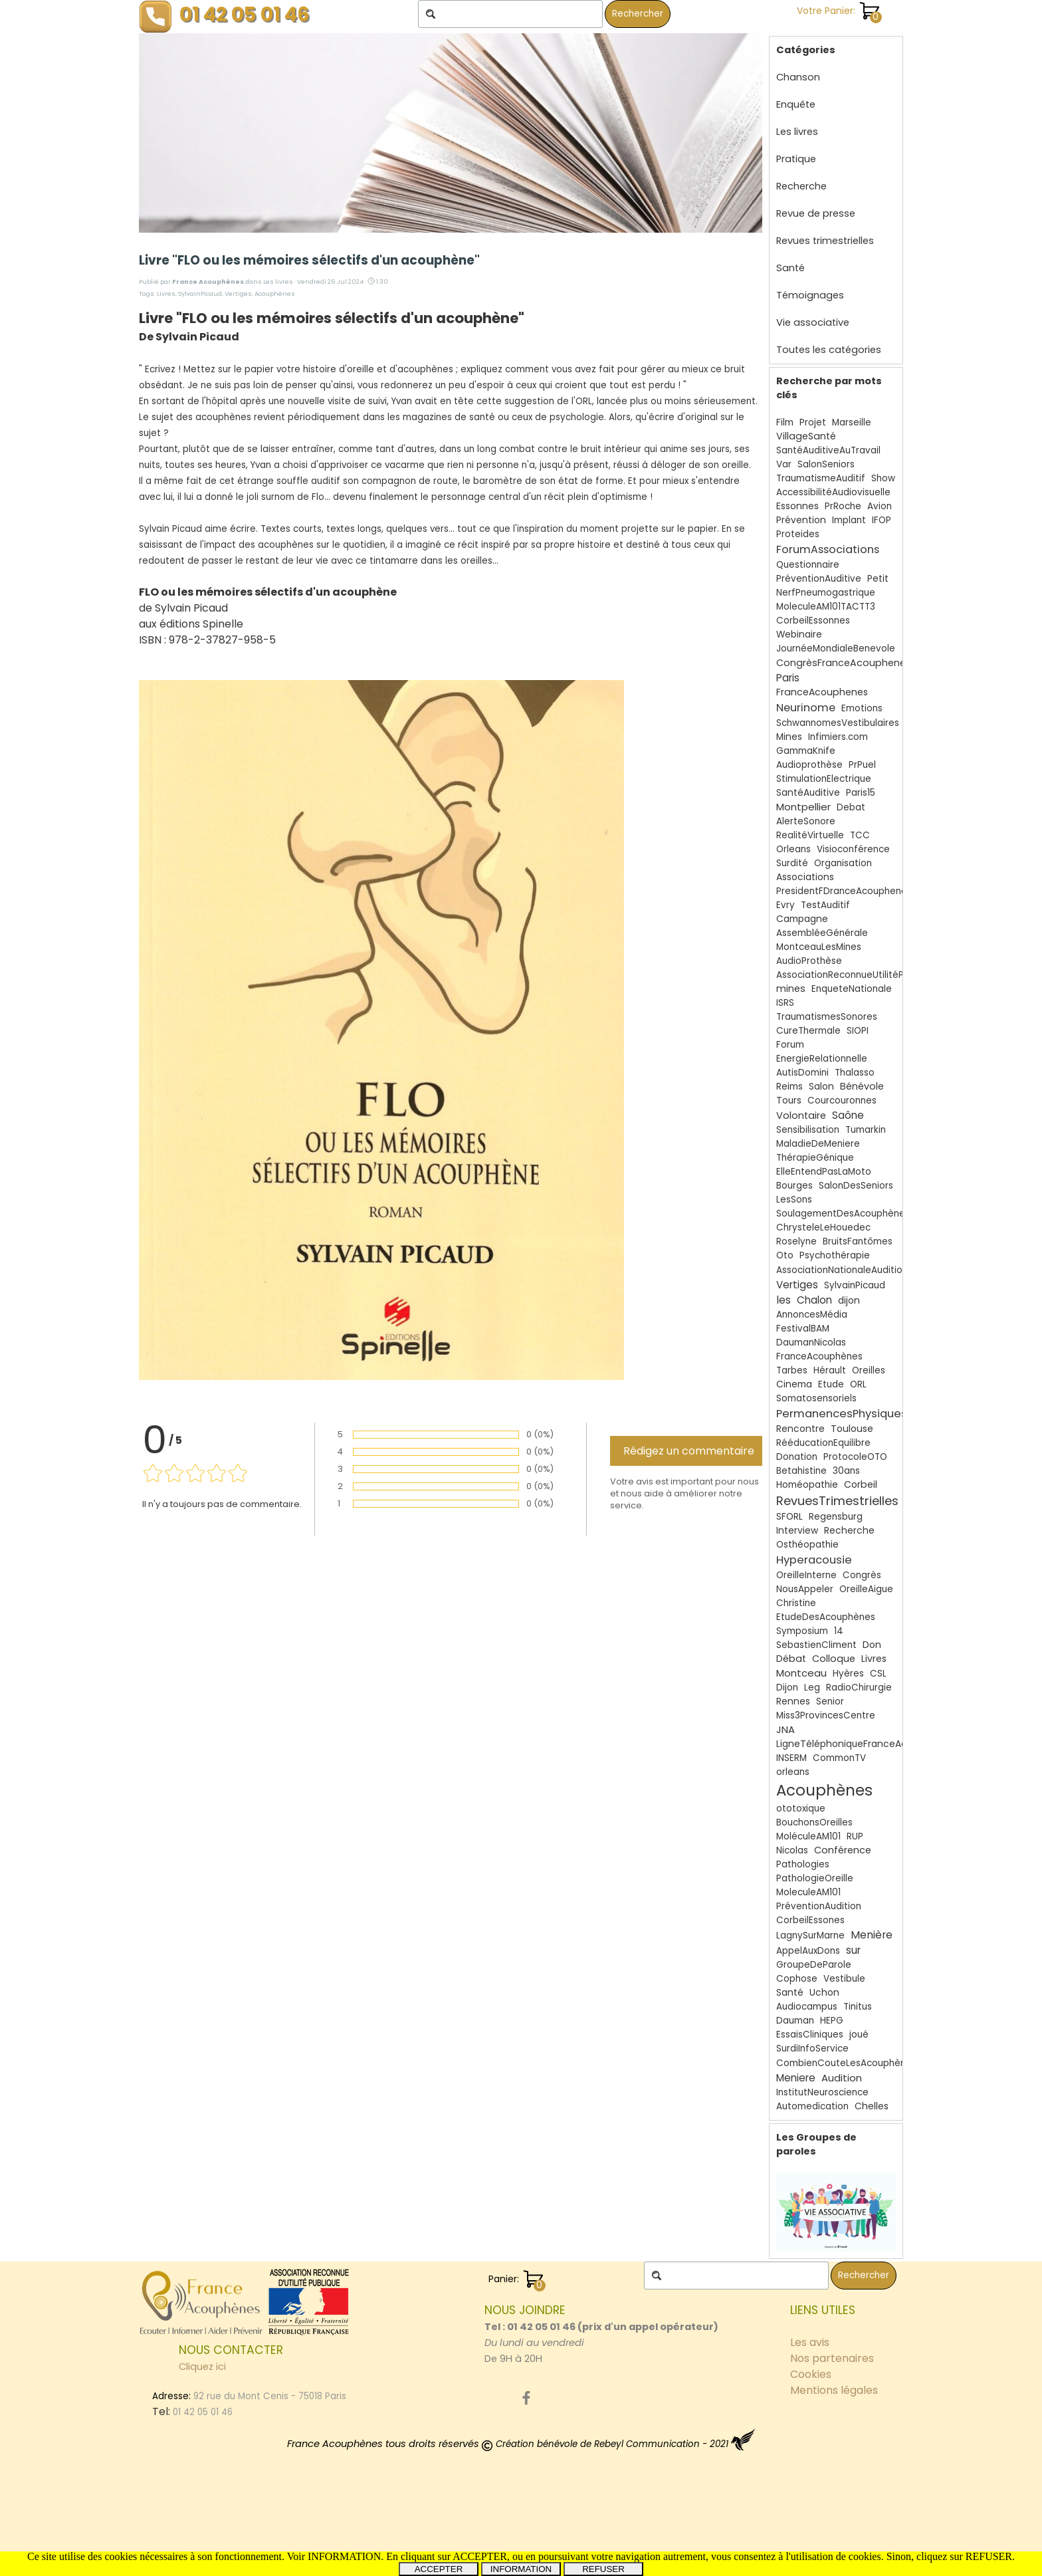  I want to click on PréventionAudition, so click(818, 1906).